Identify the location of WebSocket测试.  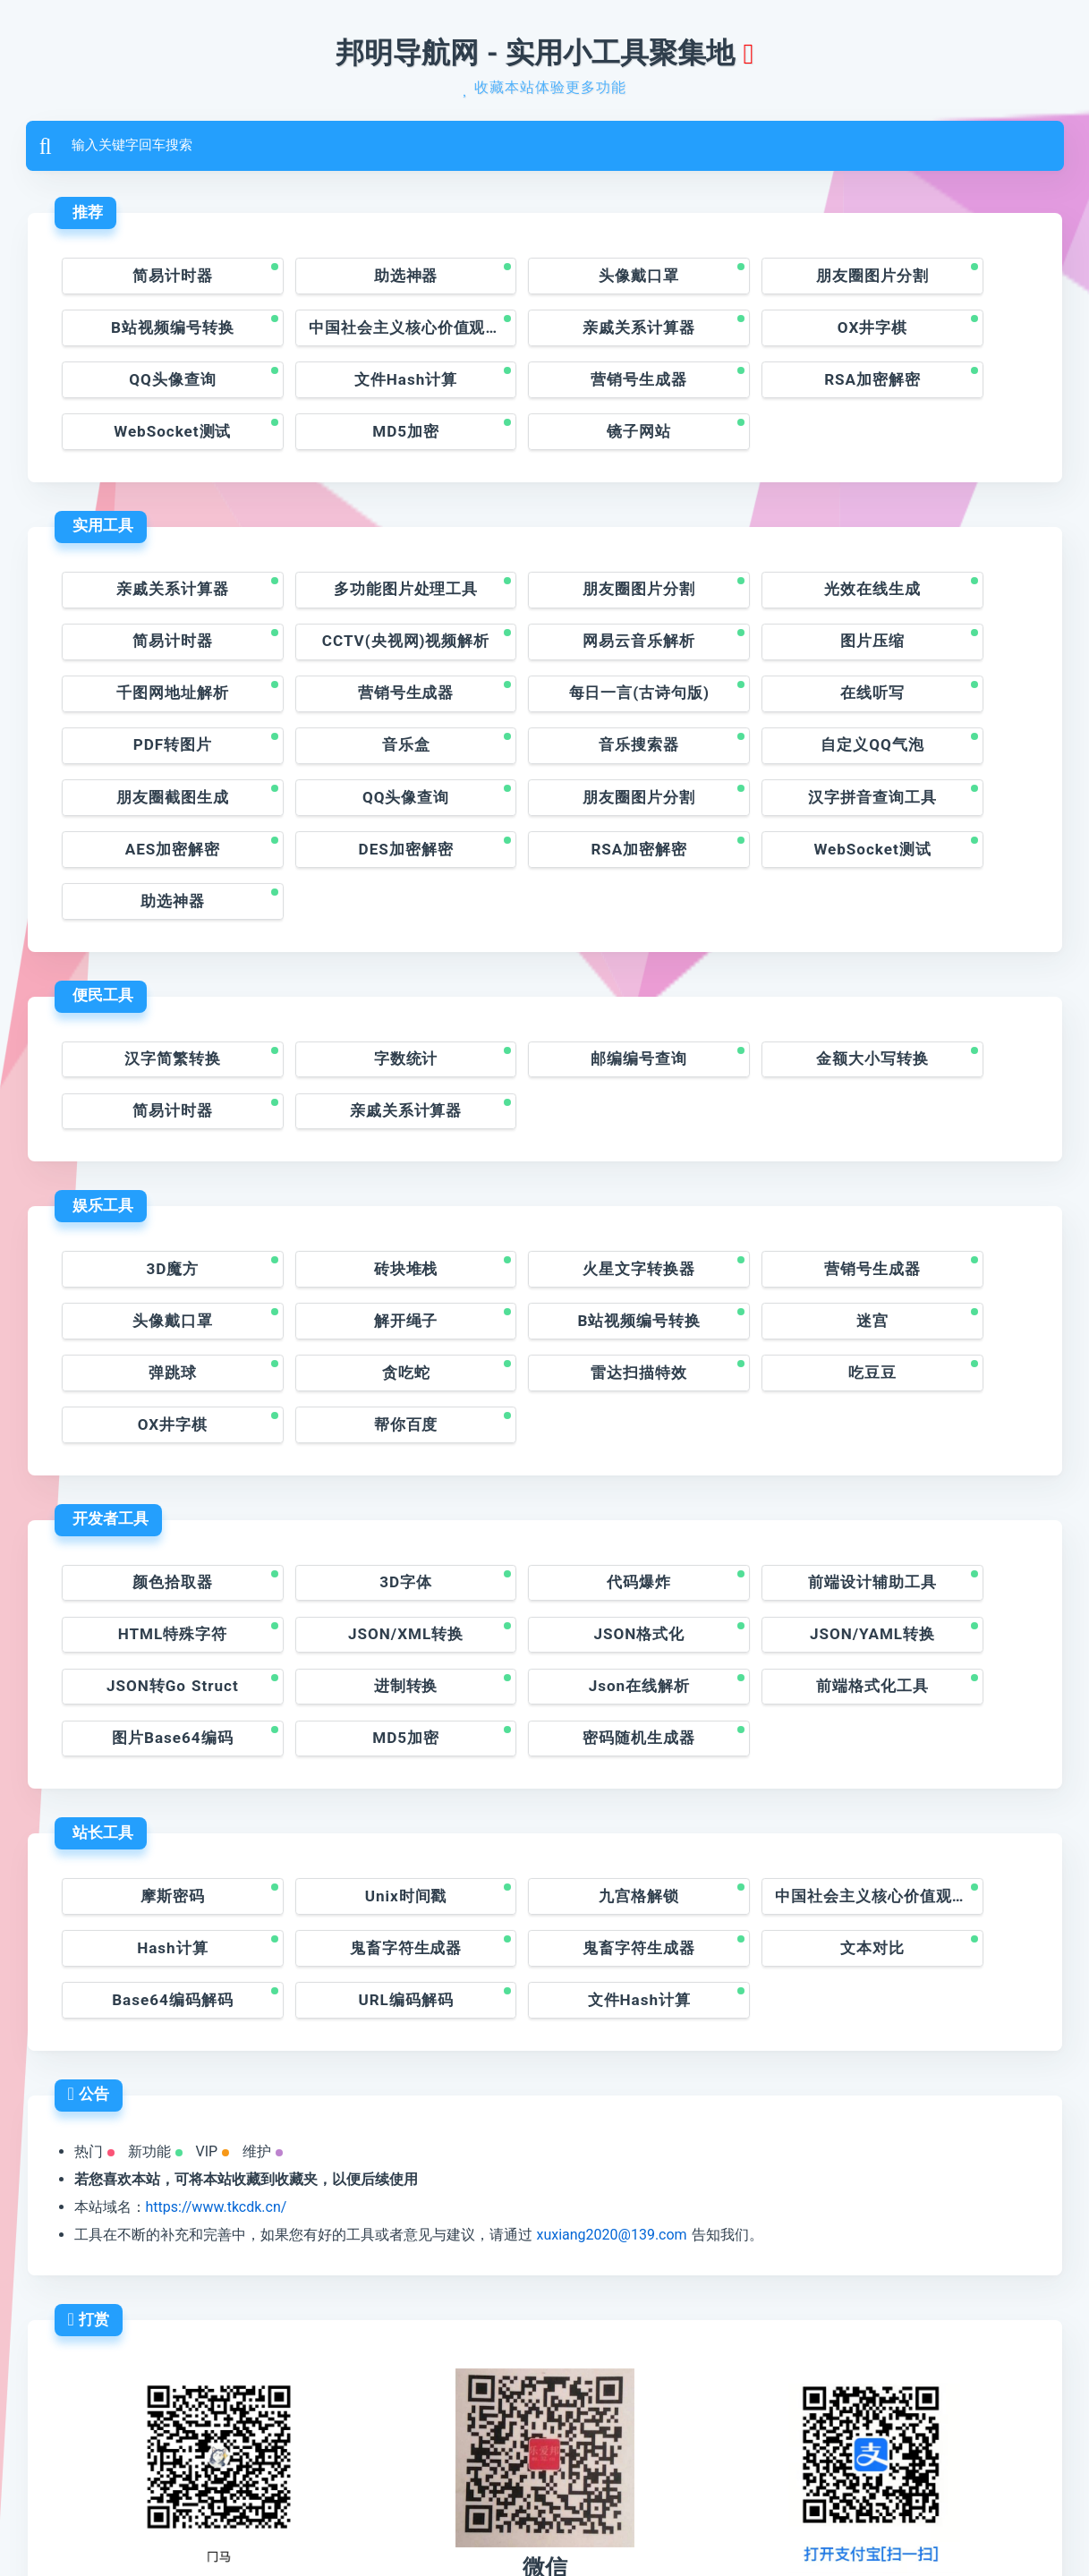
(544, 390).